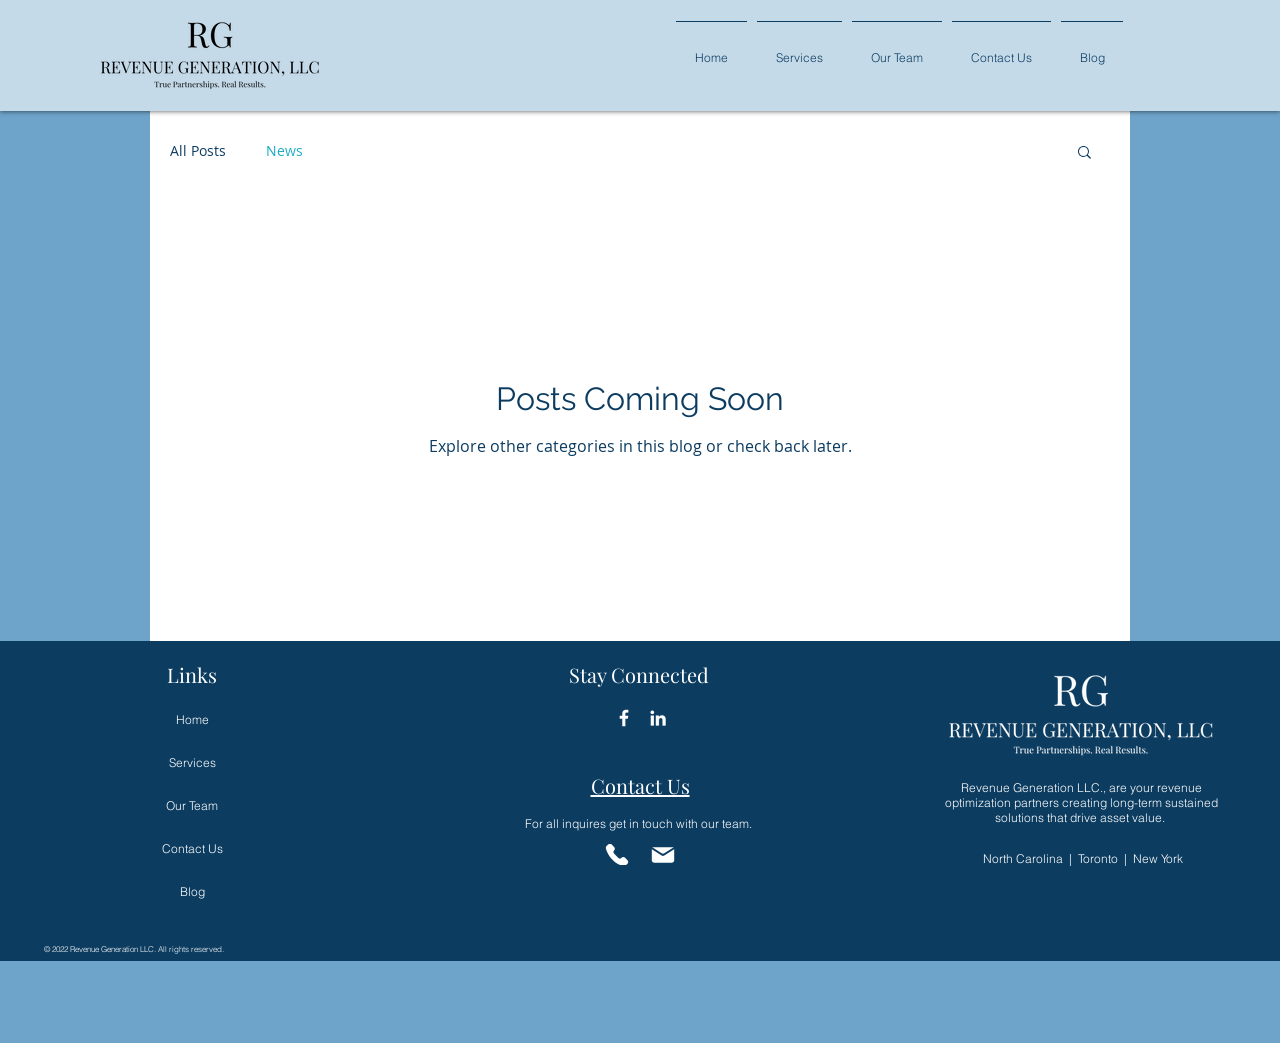 The height and width of the screenshot is (1043, 1280). Describe the element at coordinates (192, 762) in the screenshot. I see `Services` at that location.